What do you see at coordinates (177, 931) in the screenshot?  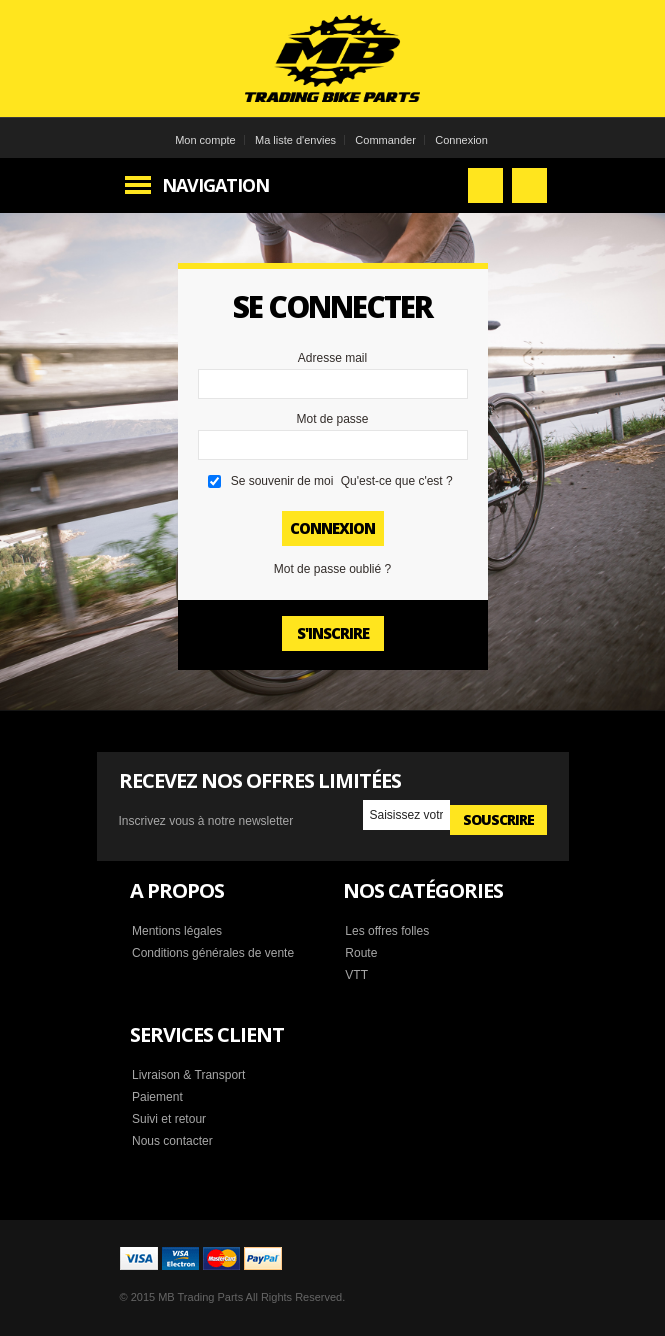 I see `Mentions légales` at bounding box center [177, 931].